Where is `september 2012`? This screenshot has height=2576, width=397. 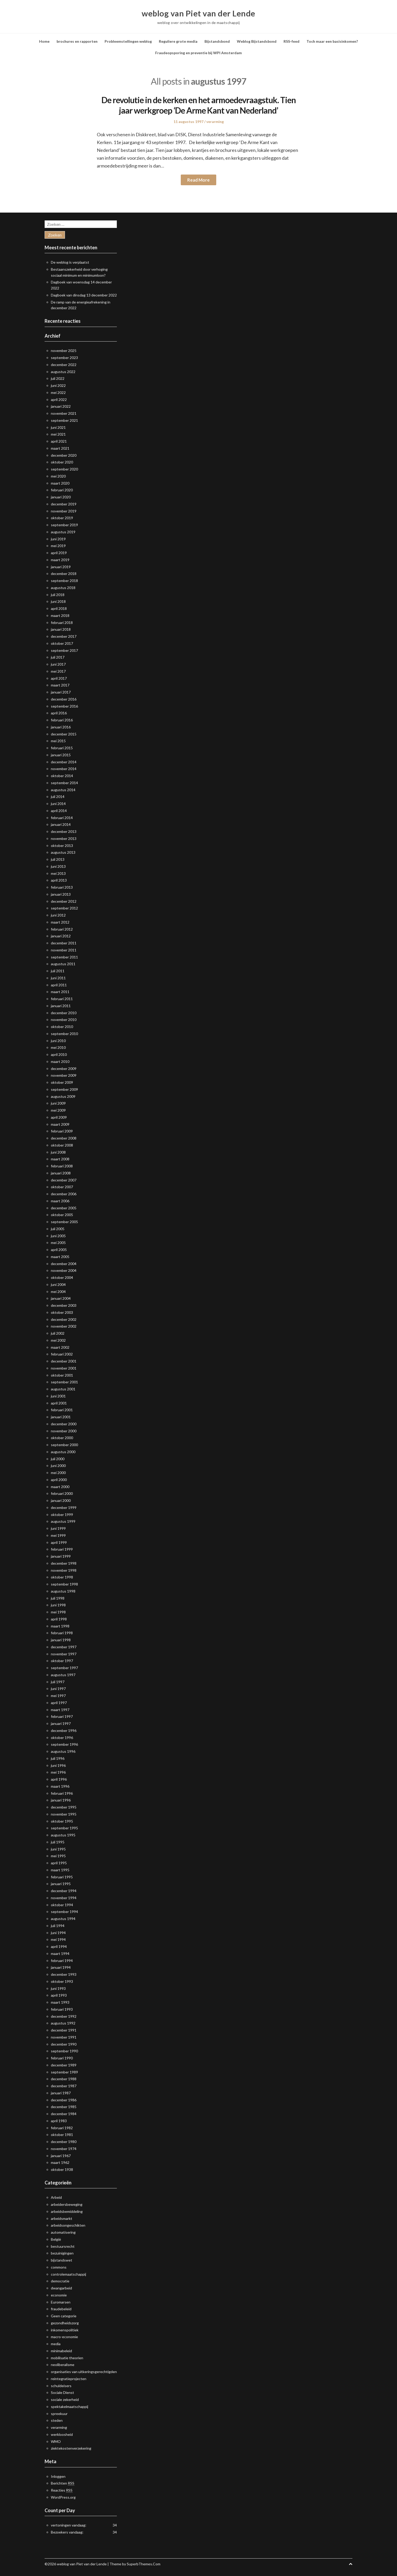
september 2012 is located at coordinates (64, 908).